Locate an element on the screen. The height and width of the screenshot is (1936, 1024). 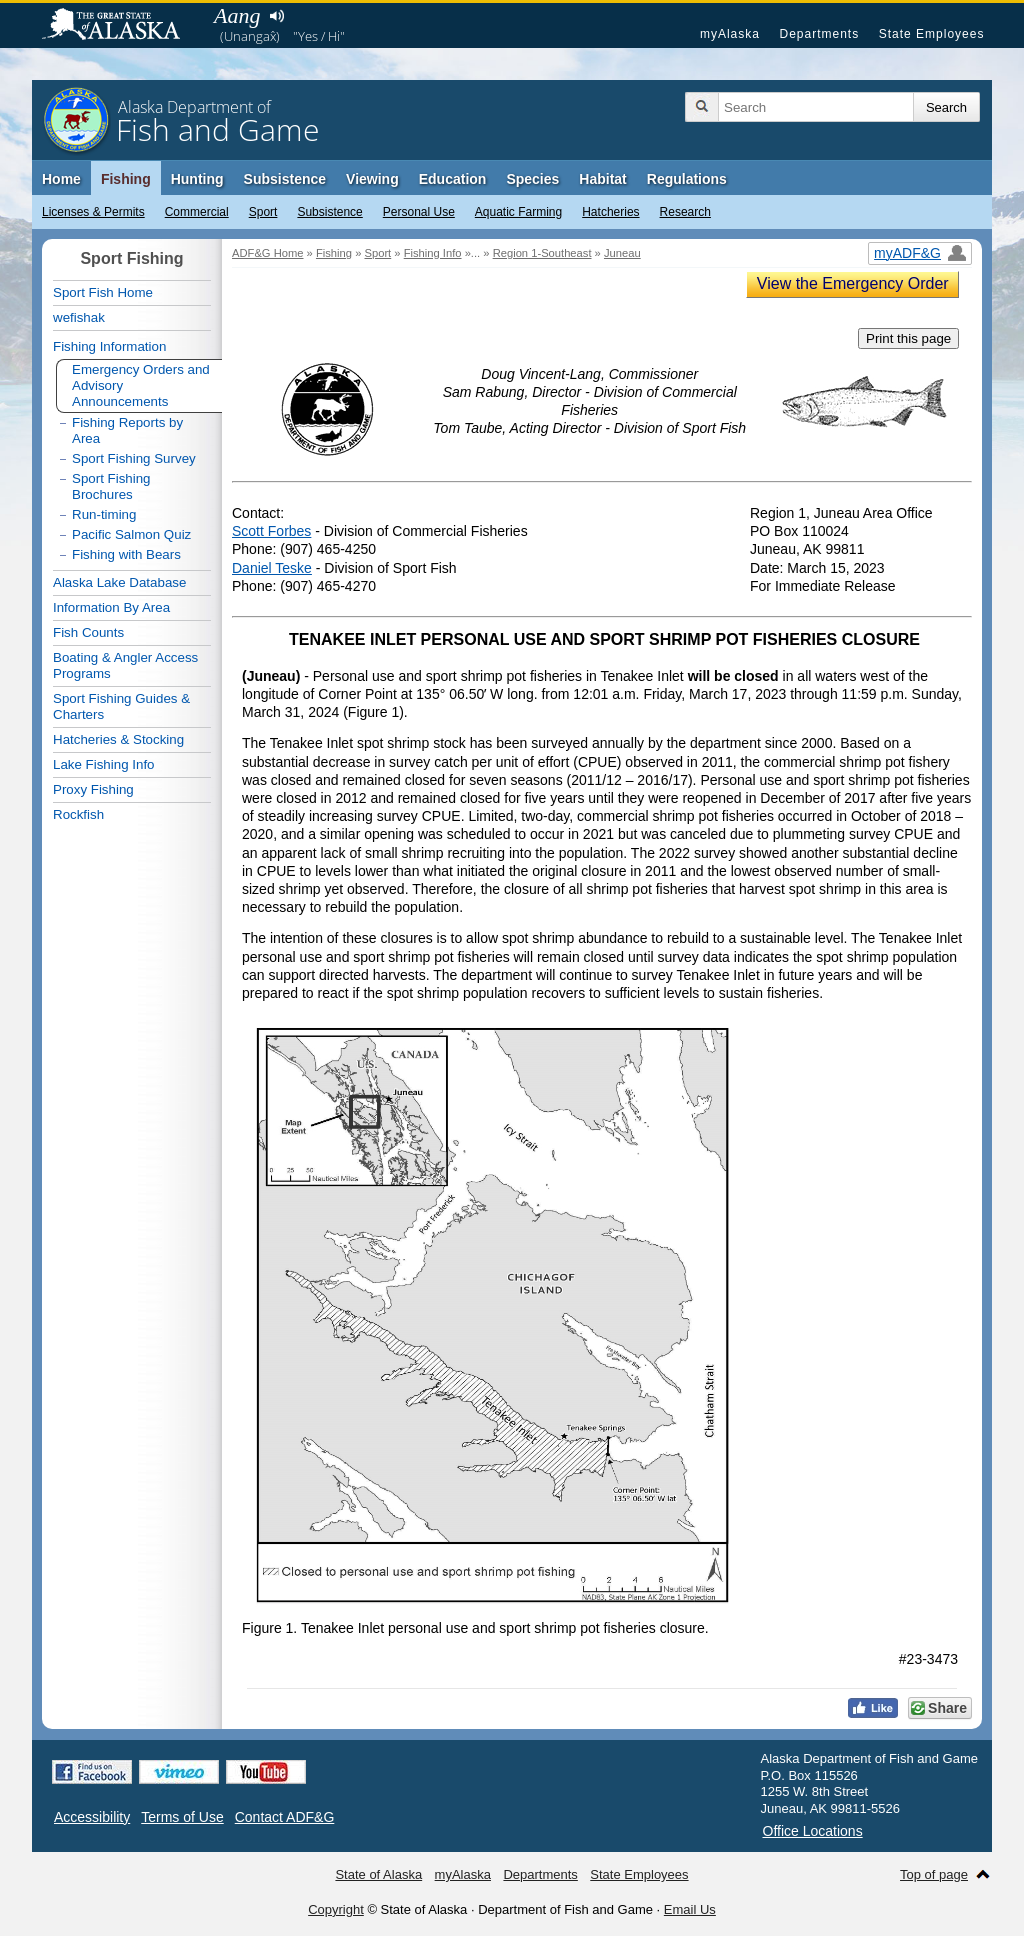
Viewing is located at coordinates (372, 179).